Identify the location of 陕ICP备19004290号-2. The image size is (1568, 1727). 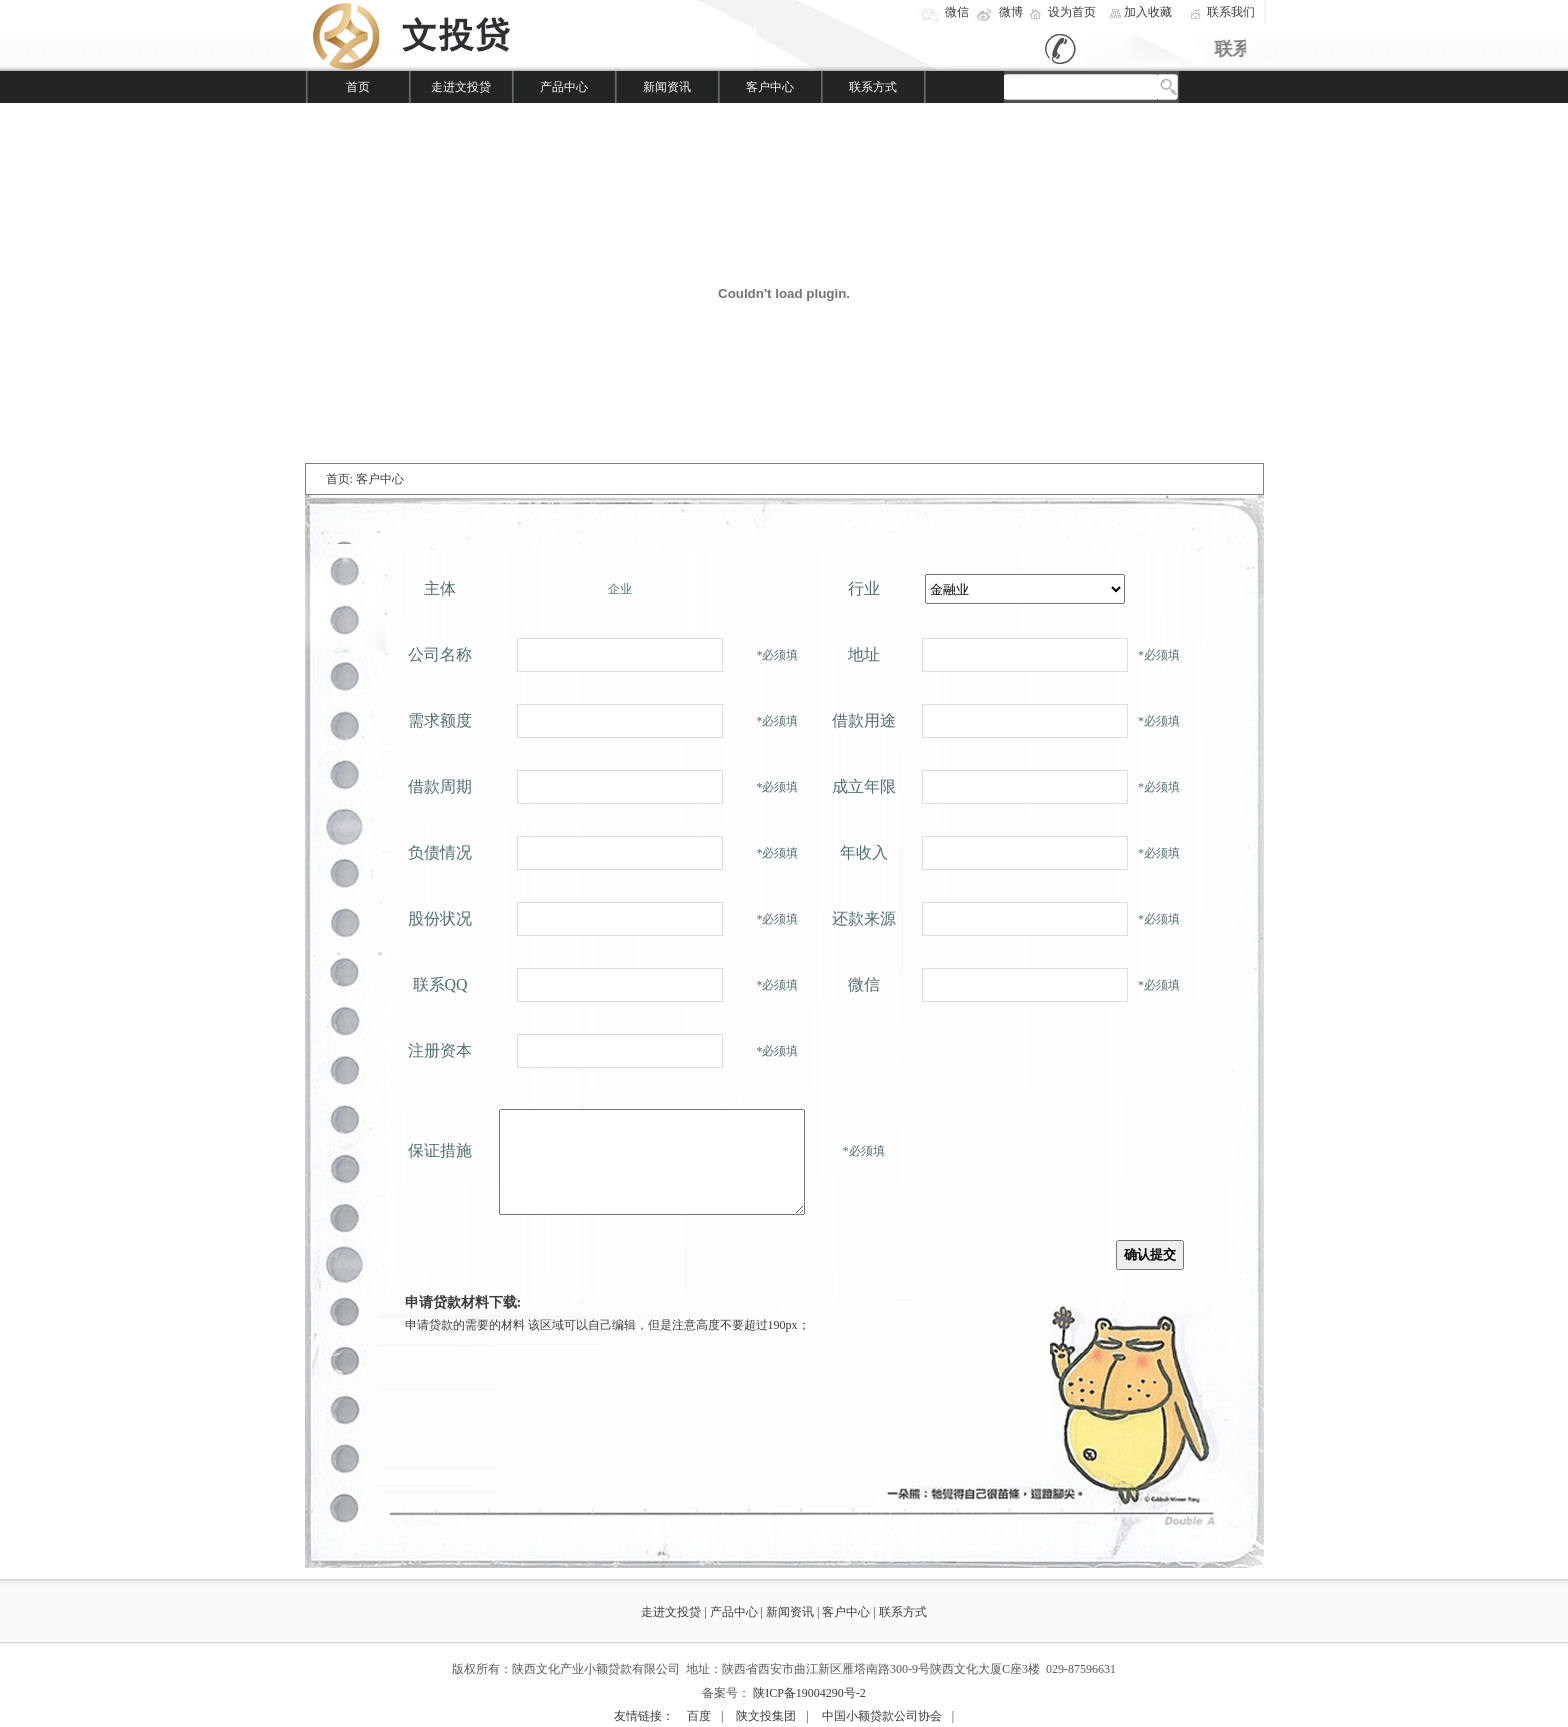
(809, 1693).